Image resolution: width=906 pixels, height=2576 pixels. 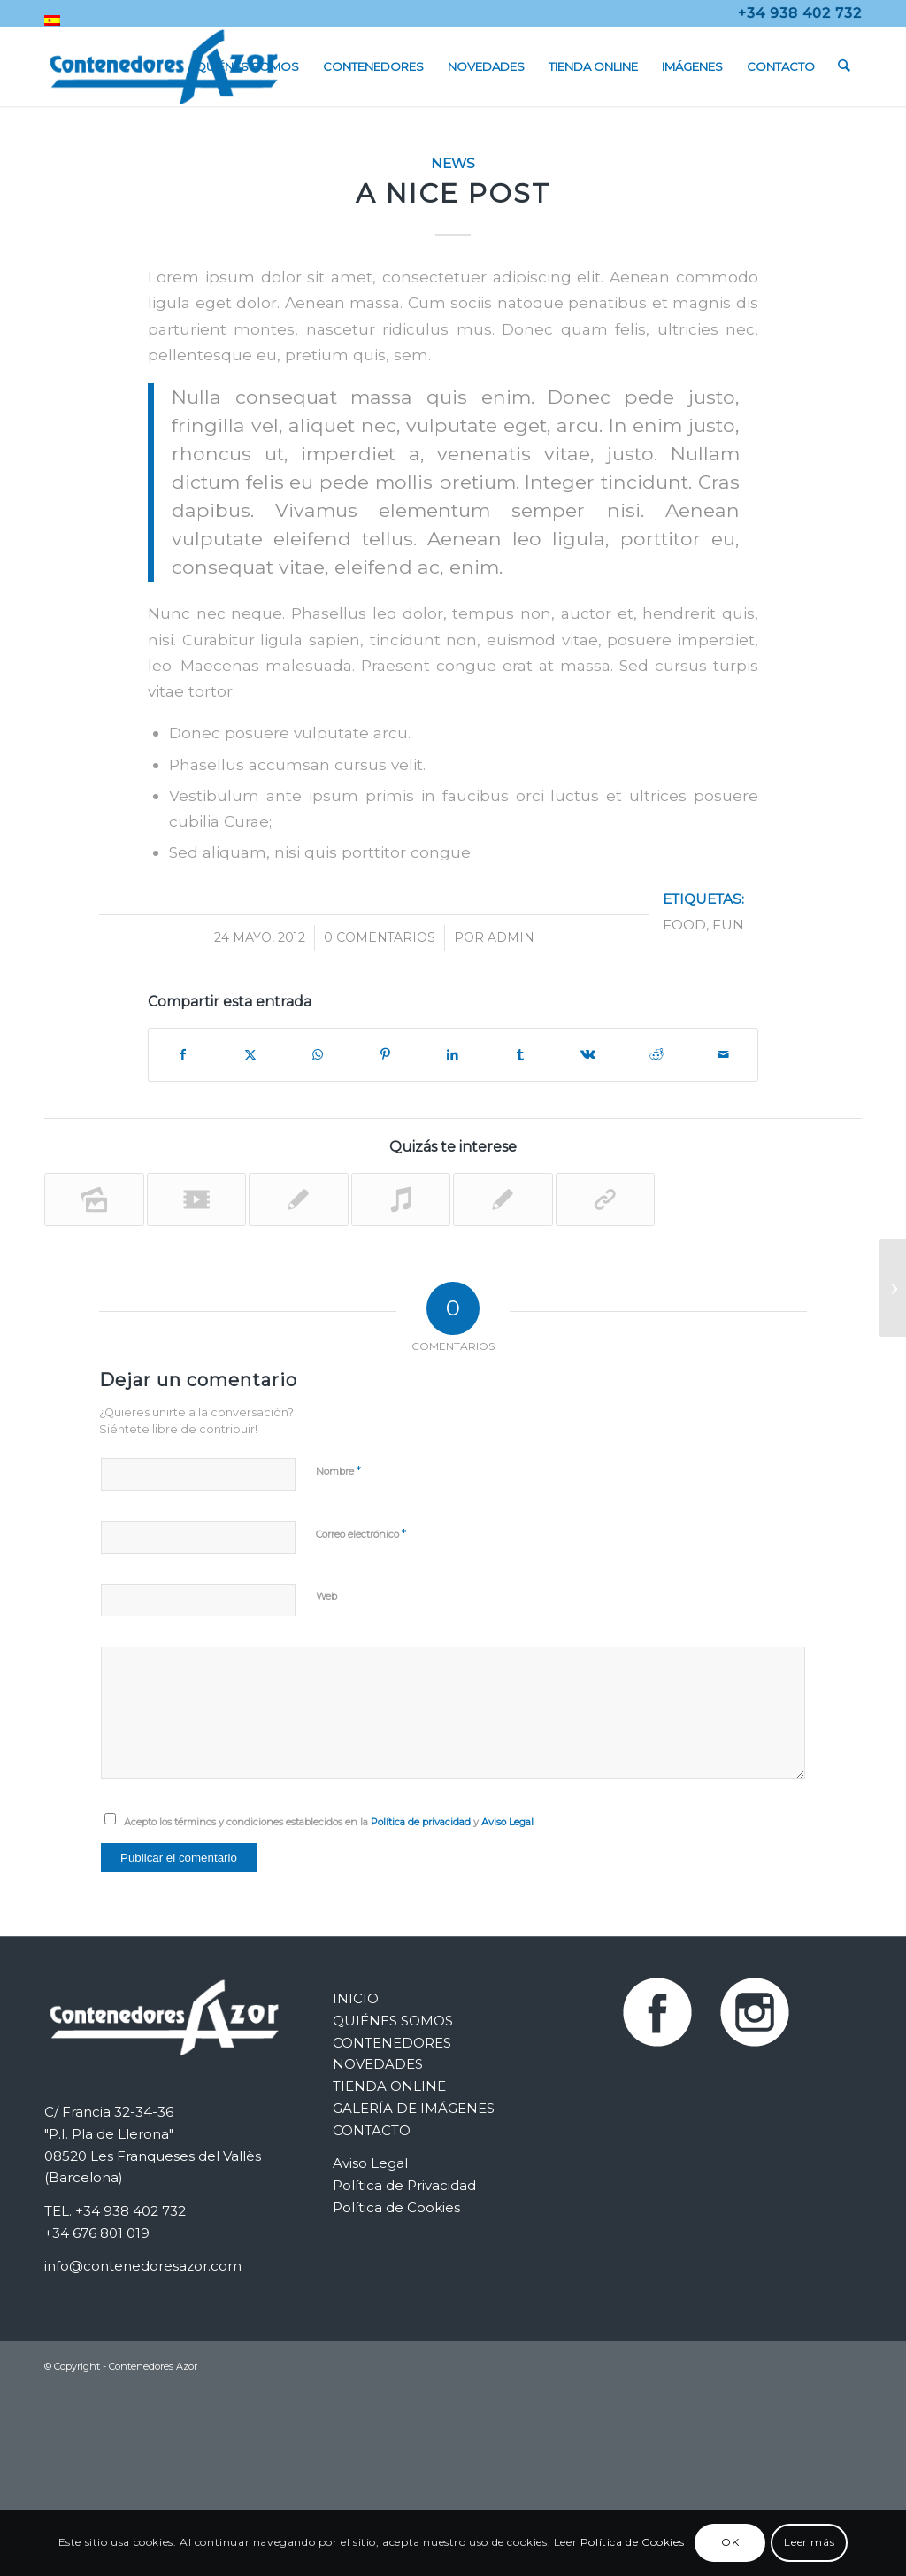 What do you see at coordinates (724, 1055) in the screenshot?
I see `[Compartir por correo]` at bounding box center [724, 1055].